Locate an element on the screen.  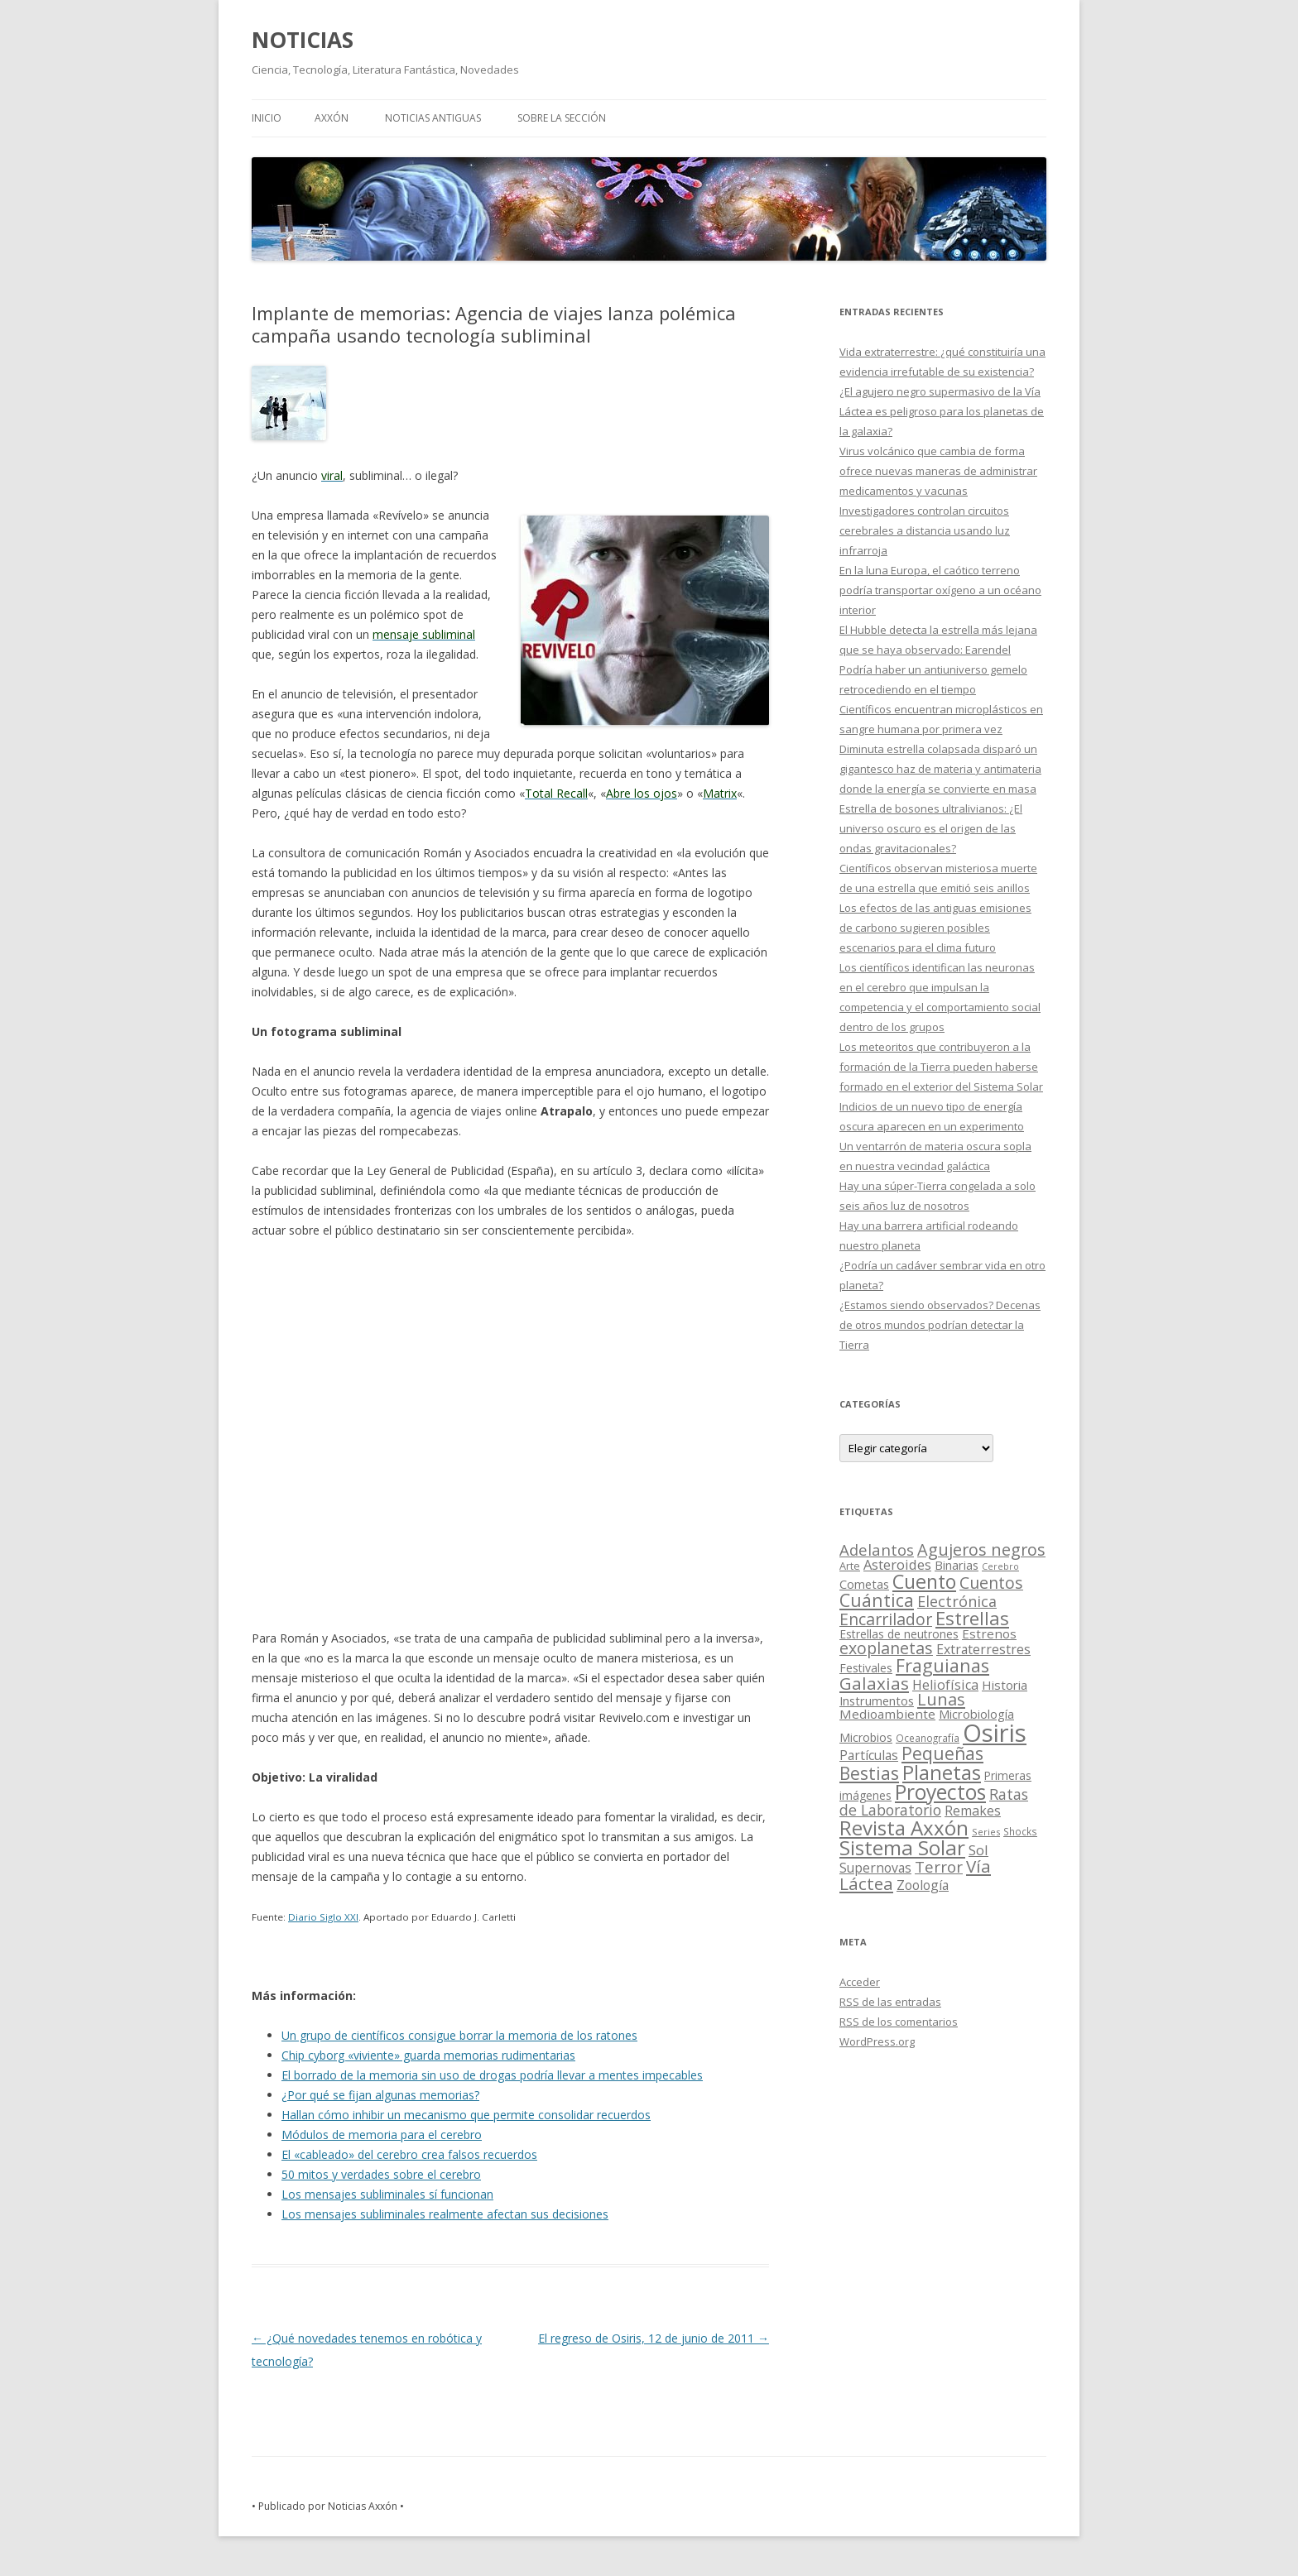
Revista Axxón [Revista Axxón (382 elementos)] is located at coordinates (904, 1827).